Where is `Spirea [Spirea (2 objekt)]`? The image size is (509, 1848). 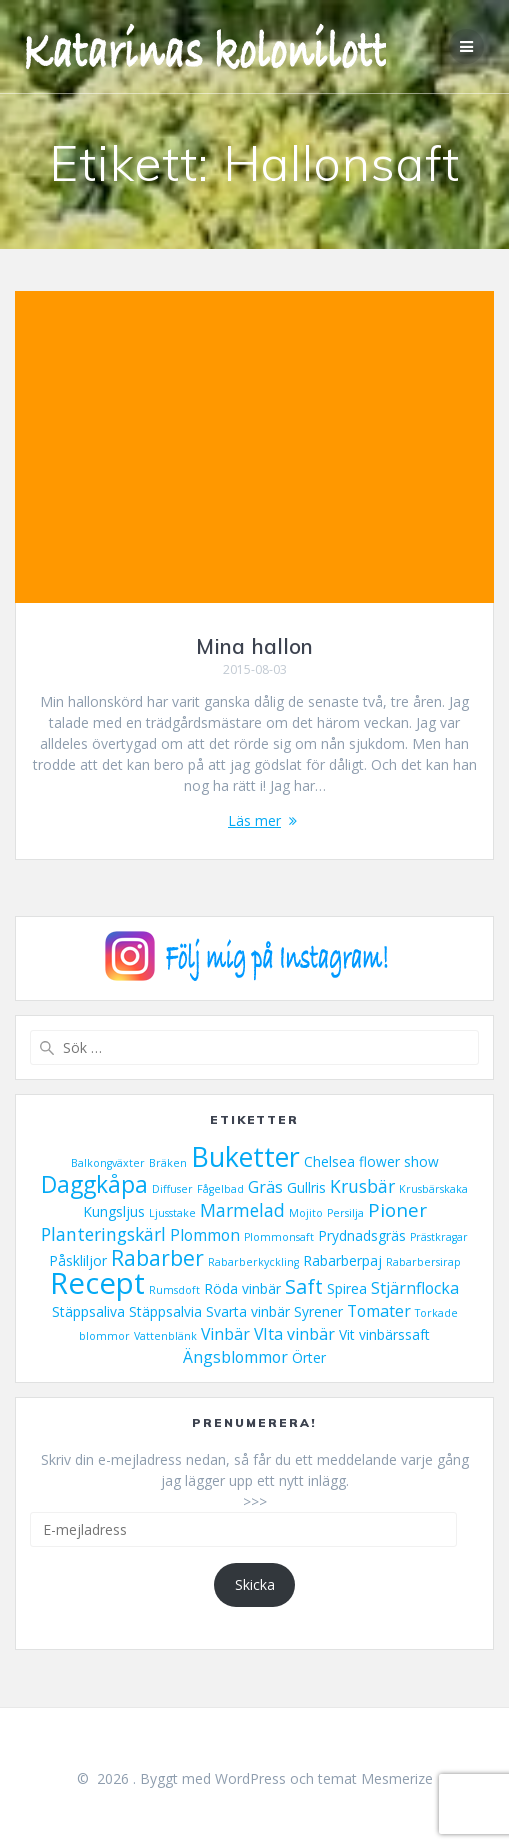
Spirea [Spirea (2 objekt)] is located at coordinates (347, 1288).